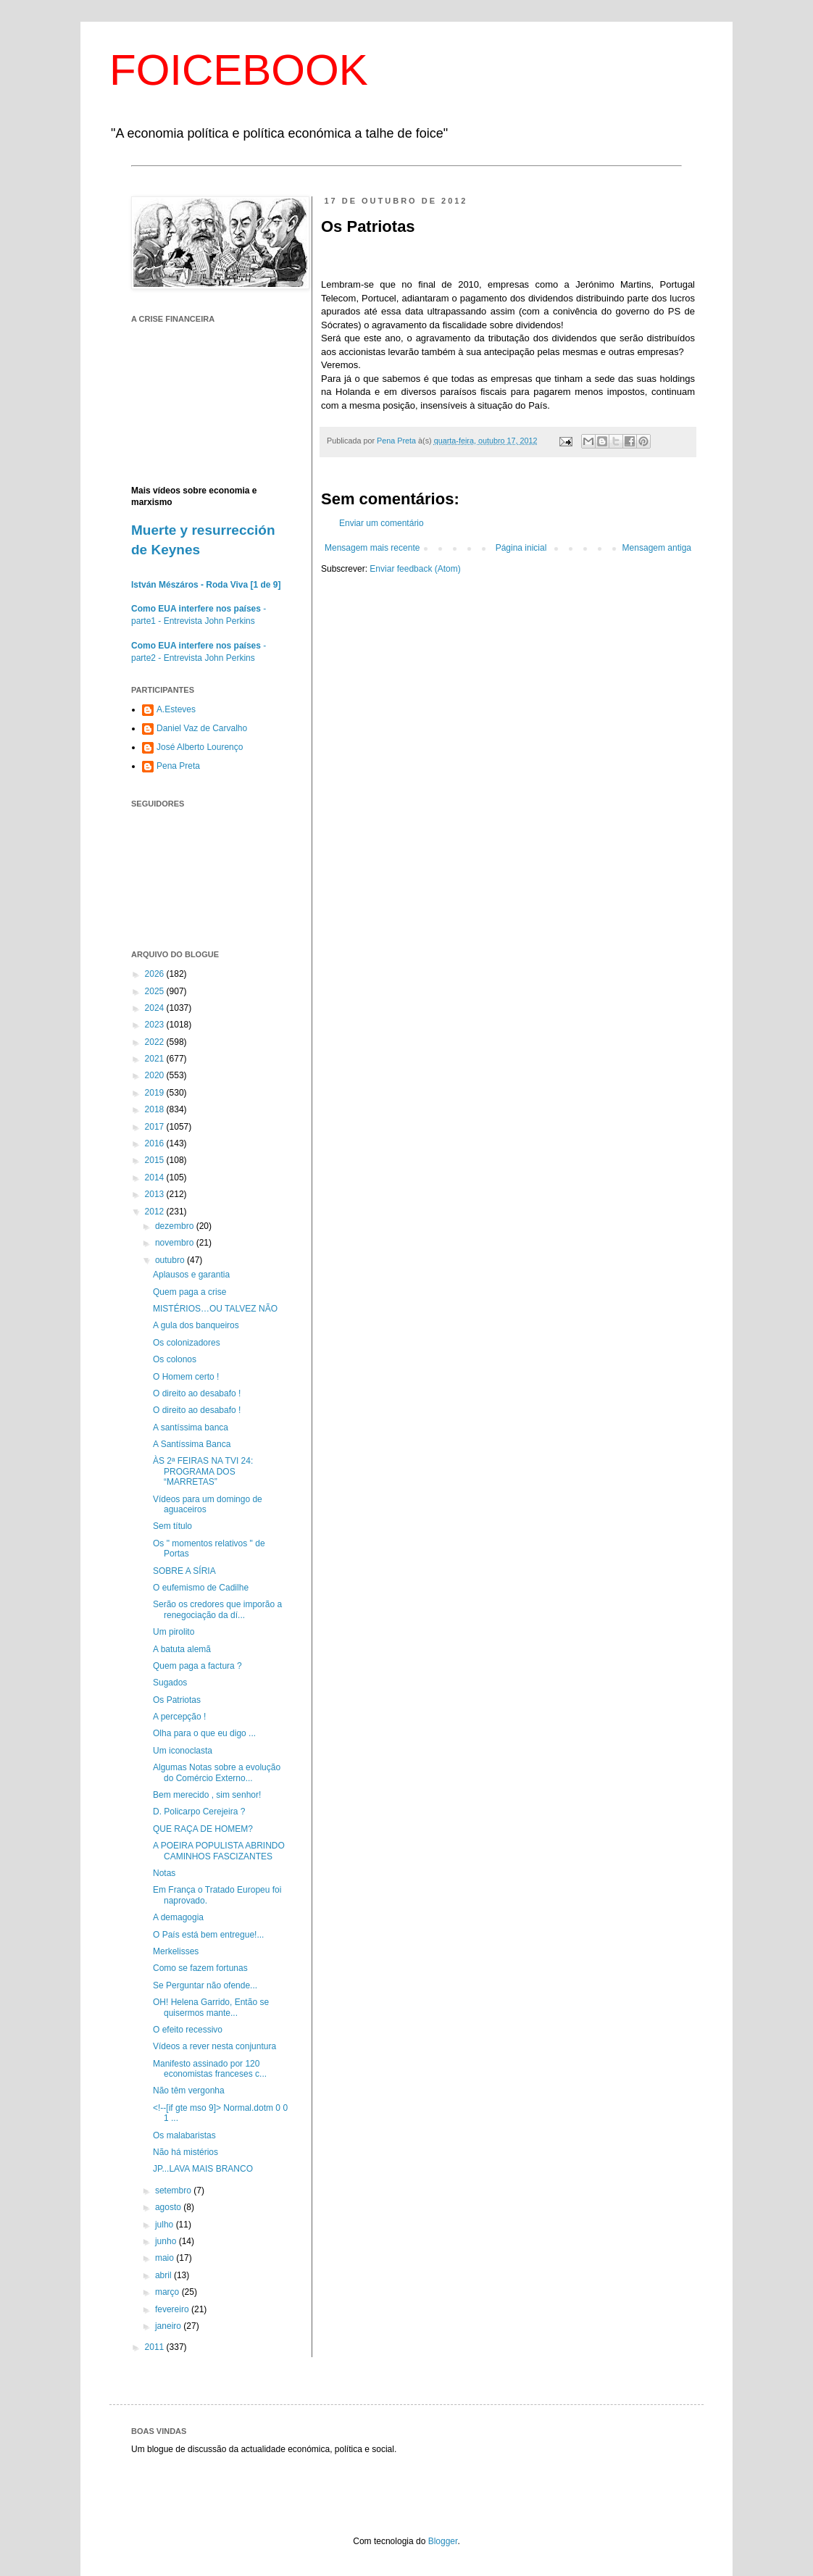 The height and width of the screenshot is (2576, 813). Describe the element at coordinates (173, 1632) in the screenshot. I see `Um pirolito` at that location.